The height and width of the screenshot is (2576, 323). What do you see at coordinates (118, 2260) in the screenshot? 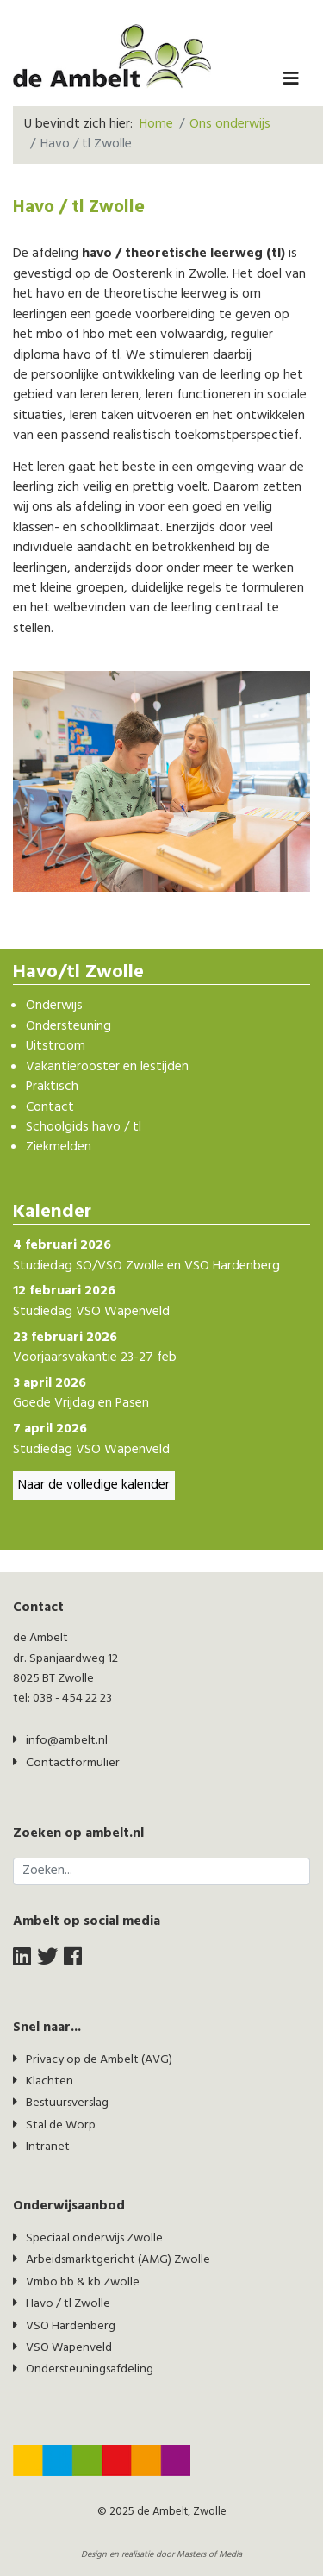
I see `Arbeidsmarktgericht (AMG) Zwolle` at bounding box center [118, 2260].